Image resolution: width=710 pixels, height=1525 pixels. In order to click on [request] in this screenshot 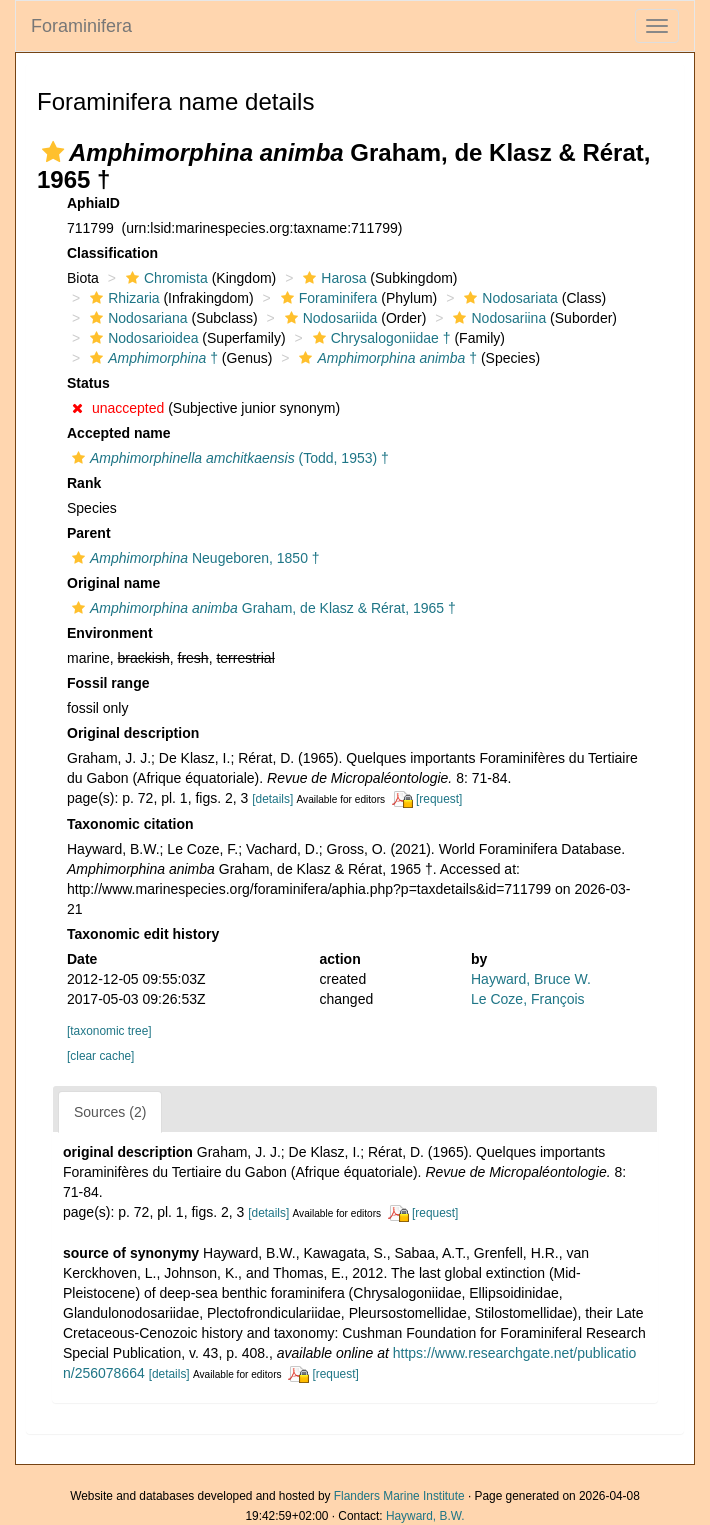, I will do `click(439, 799)`.